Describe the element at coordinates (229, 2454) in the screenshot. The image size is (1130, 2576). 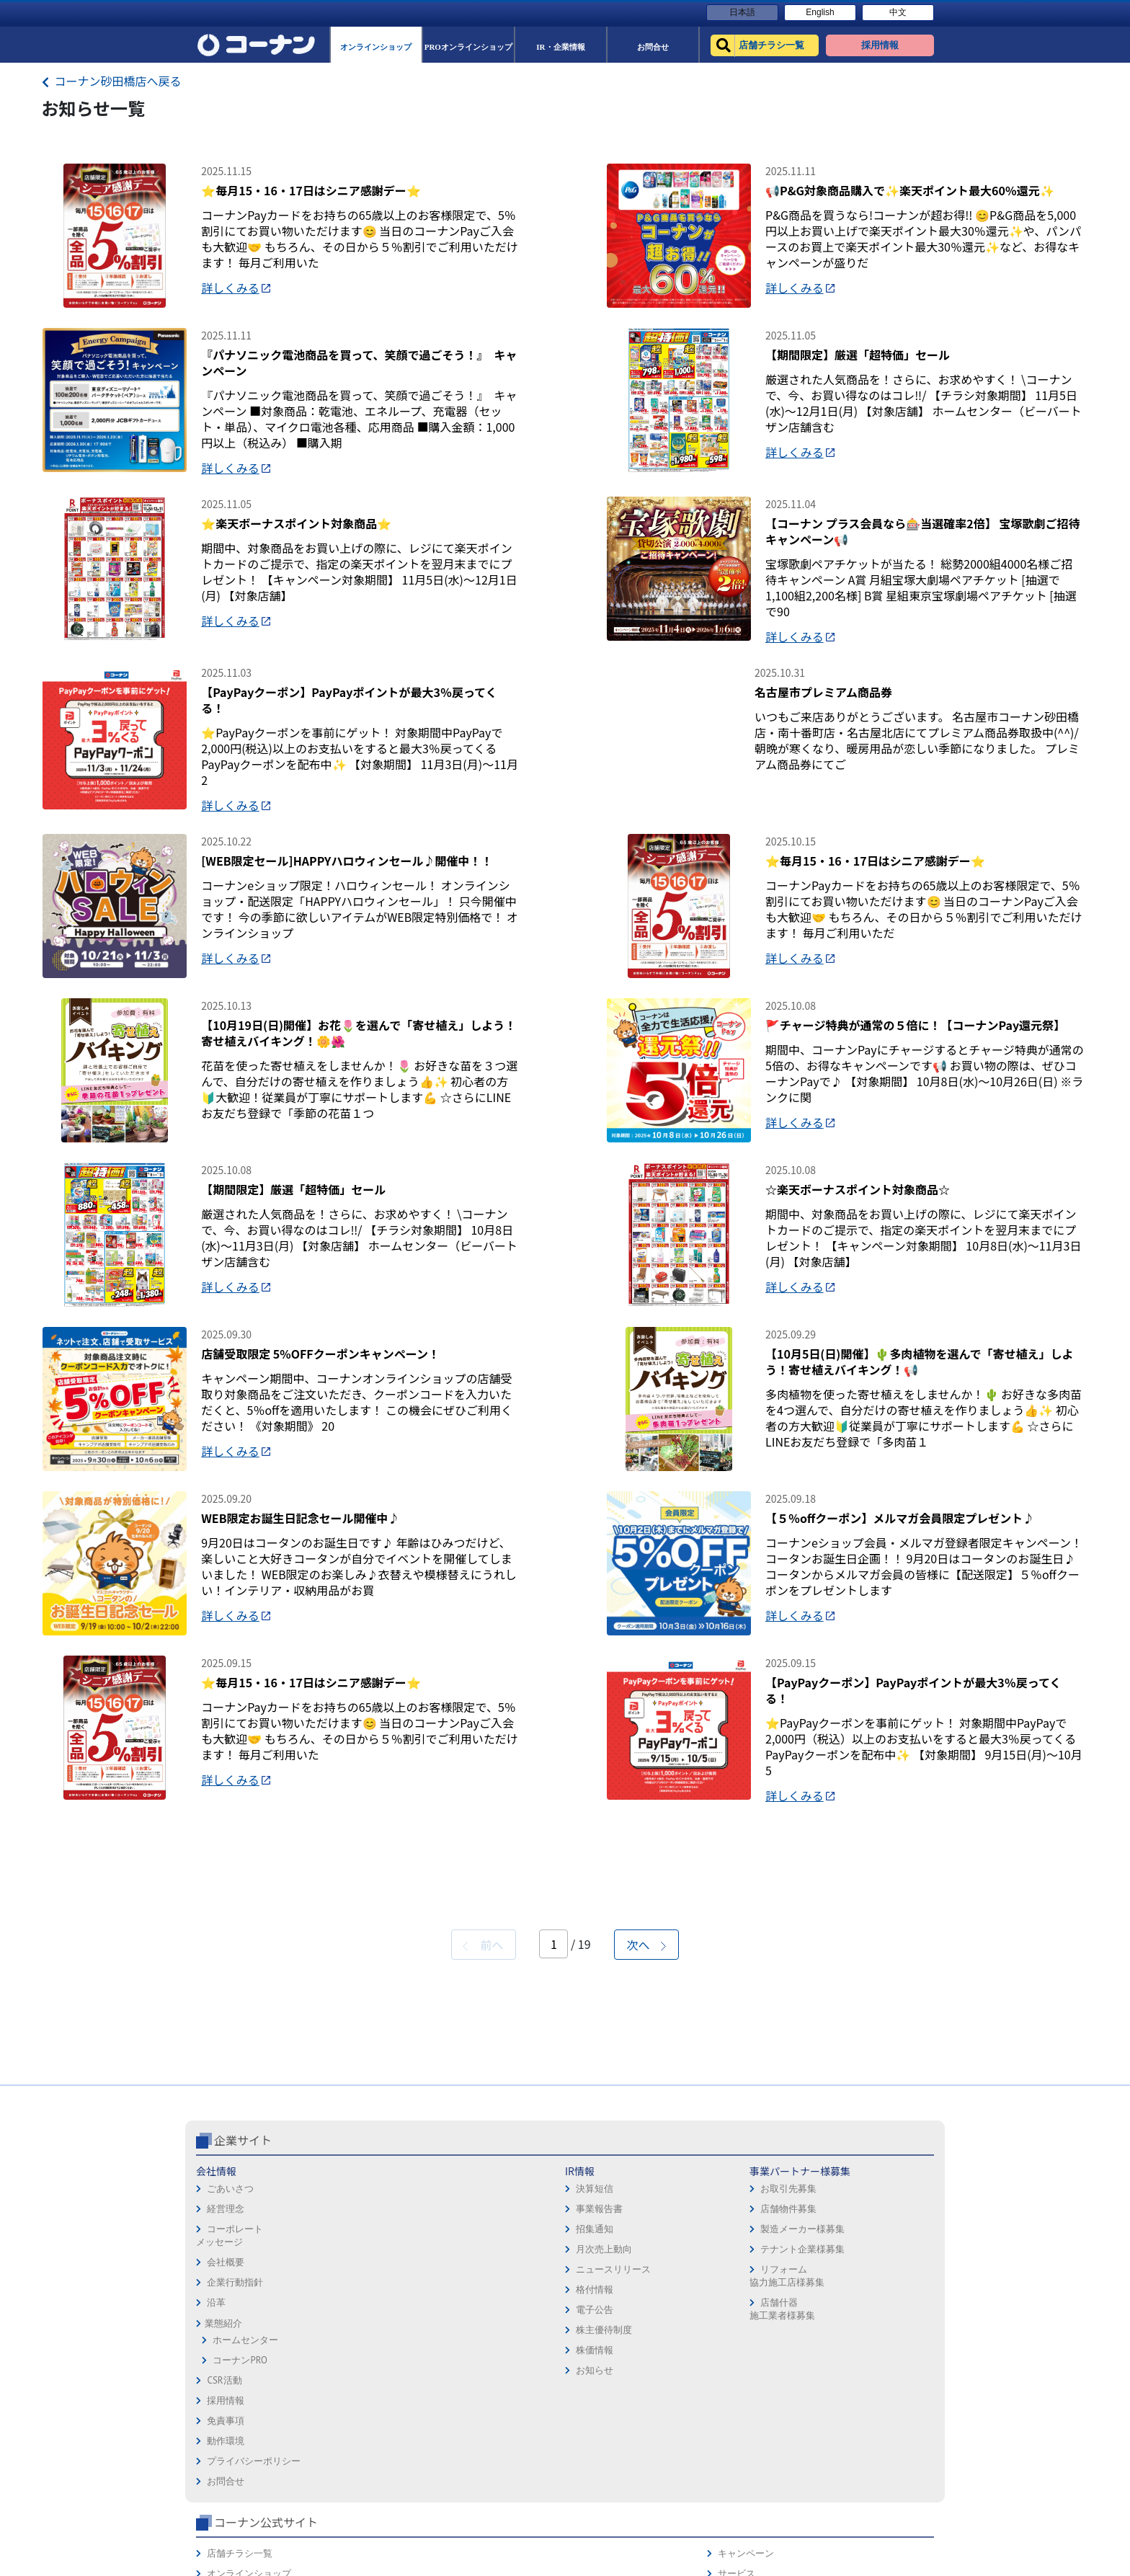
I see `コーポレートメッセージ` at that location.